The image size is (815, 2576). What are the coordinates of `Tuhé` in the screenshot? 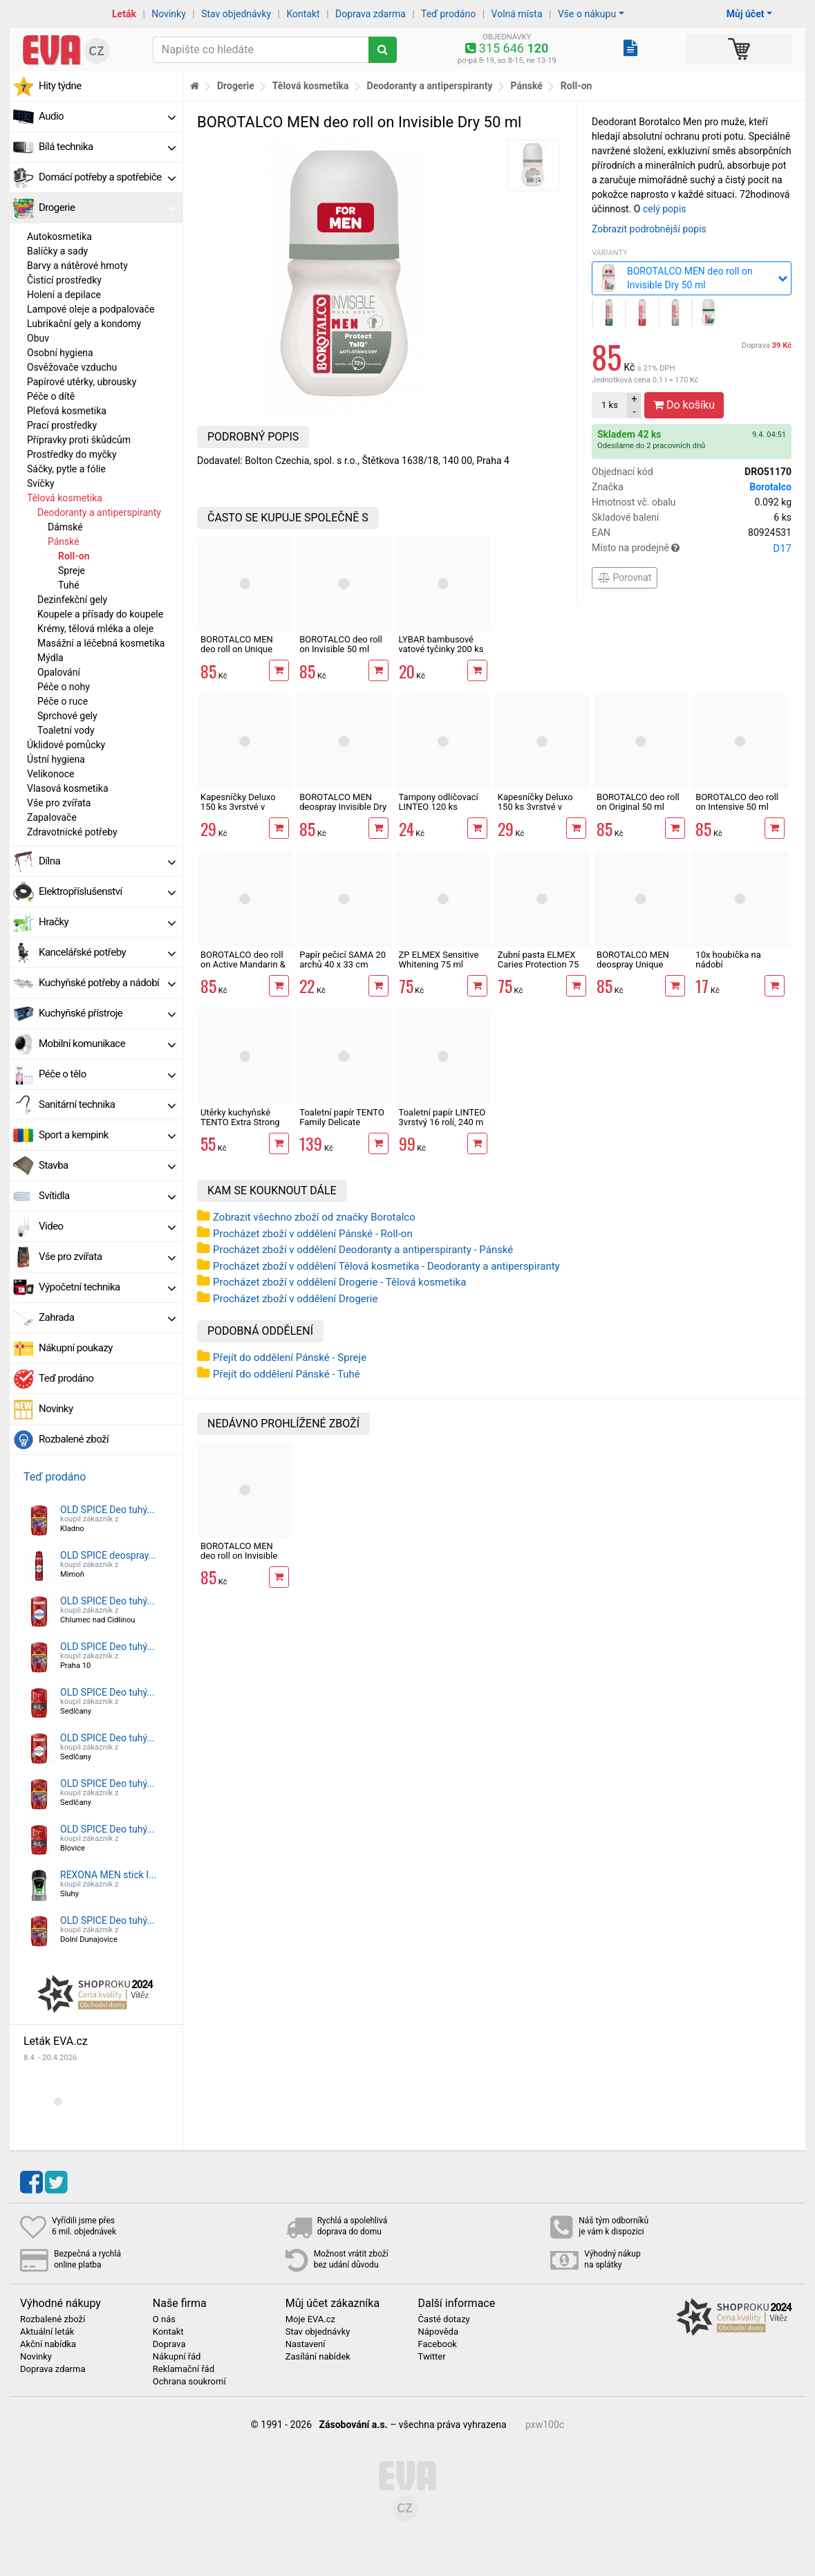 It's located at (68, 585).